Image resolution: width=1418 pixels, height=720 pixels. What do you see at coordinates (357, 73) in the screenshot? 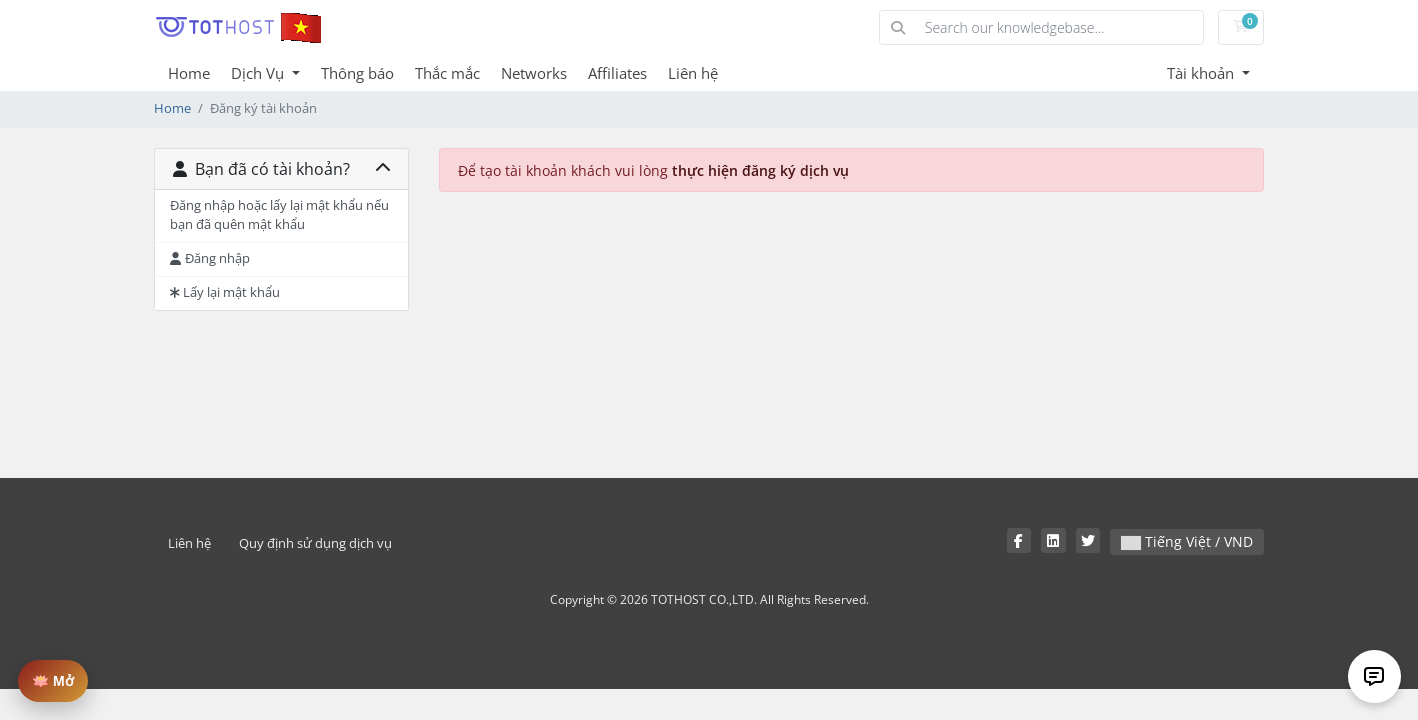
I see `Thông báo` at bounding box center [357, 73].